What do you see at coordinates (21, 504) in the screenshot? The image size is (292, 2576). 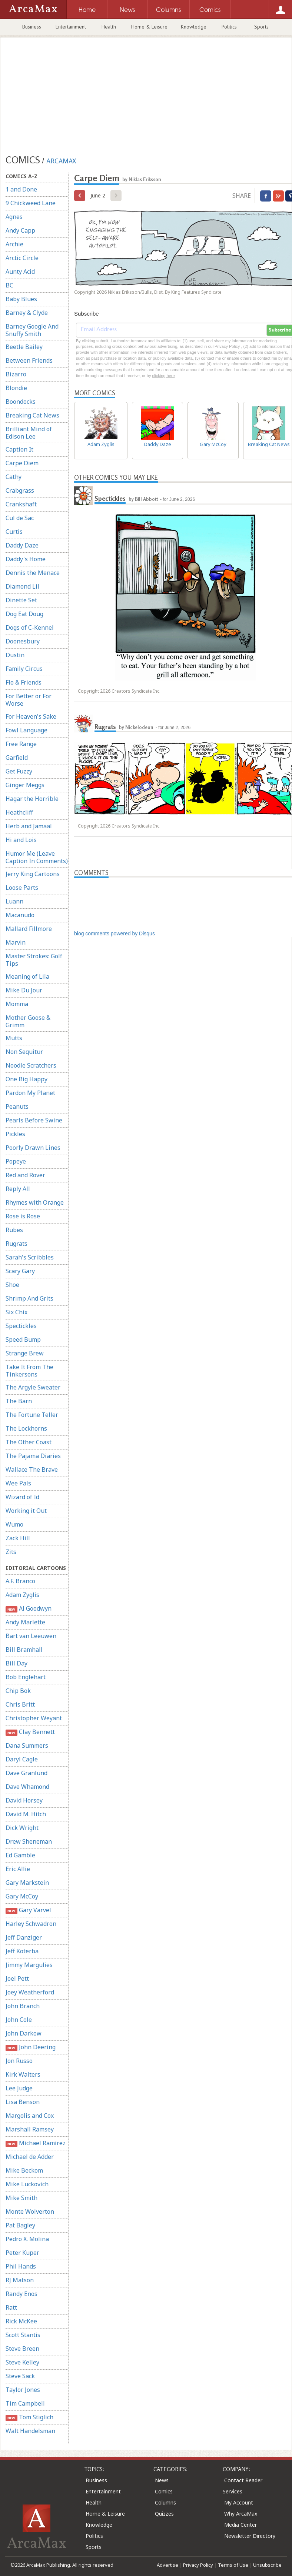 I see `Crankshaft` at bounding box center [21, 504].